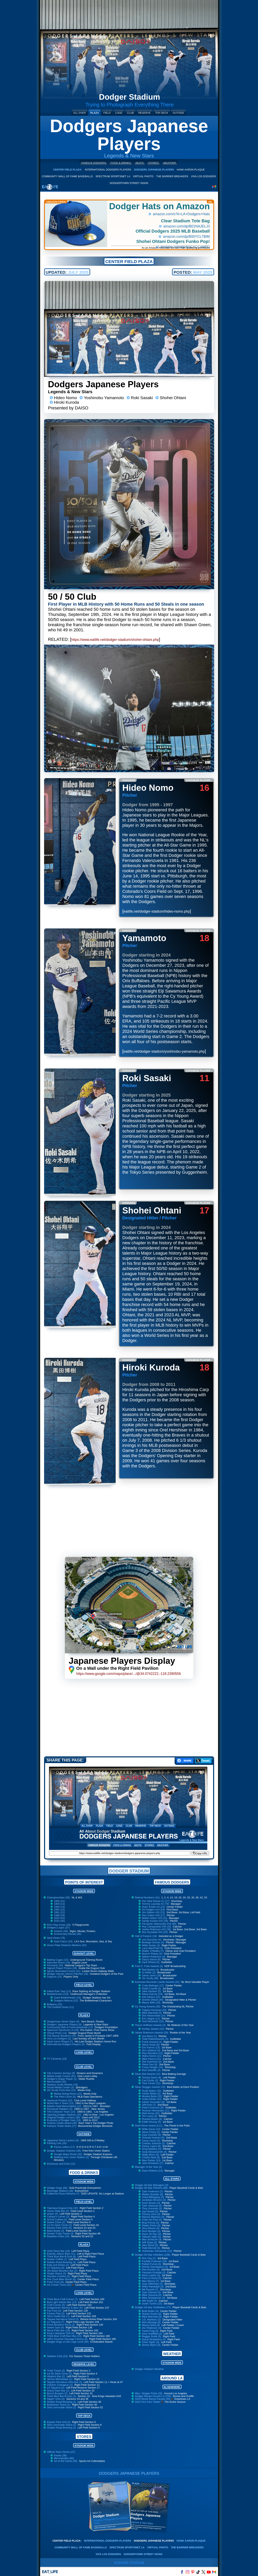 The height and width of the screenshot is (2576, 258). What do you see at coordinates (154, 2398) in the screenshot?
I see `2024 World Series Parade (34)` at bounding box center [154, 2398].